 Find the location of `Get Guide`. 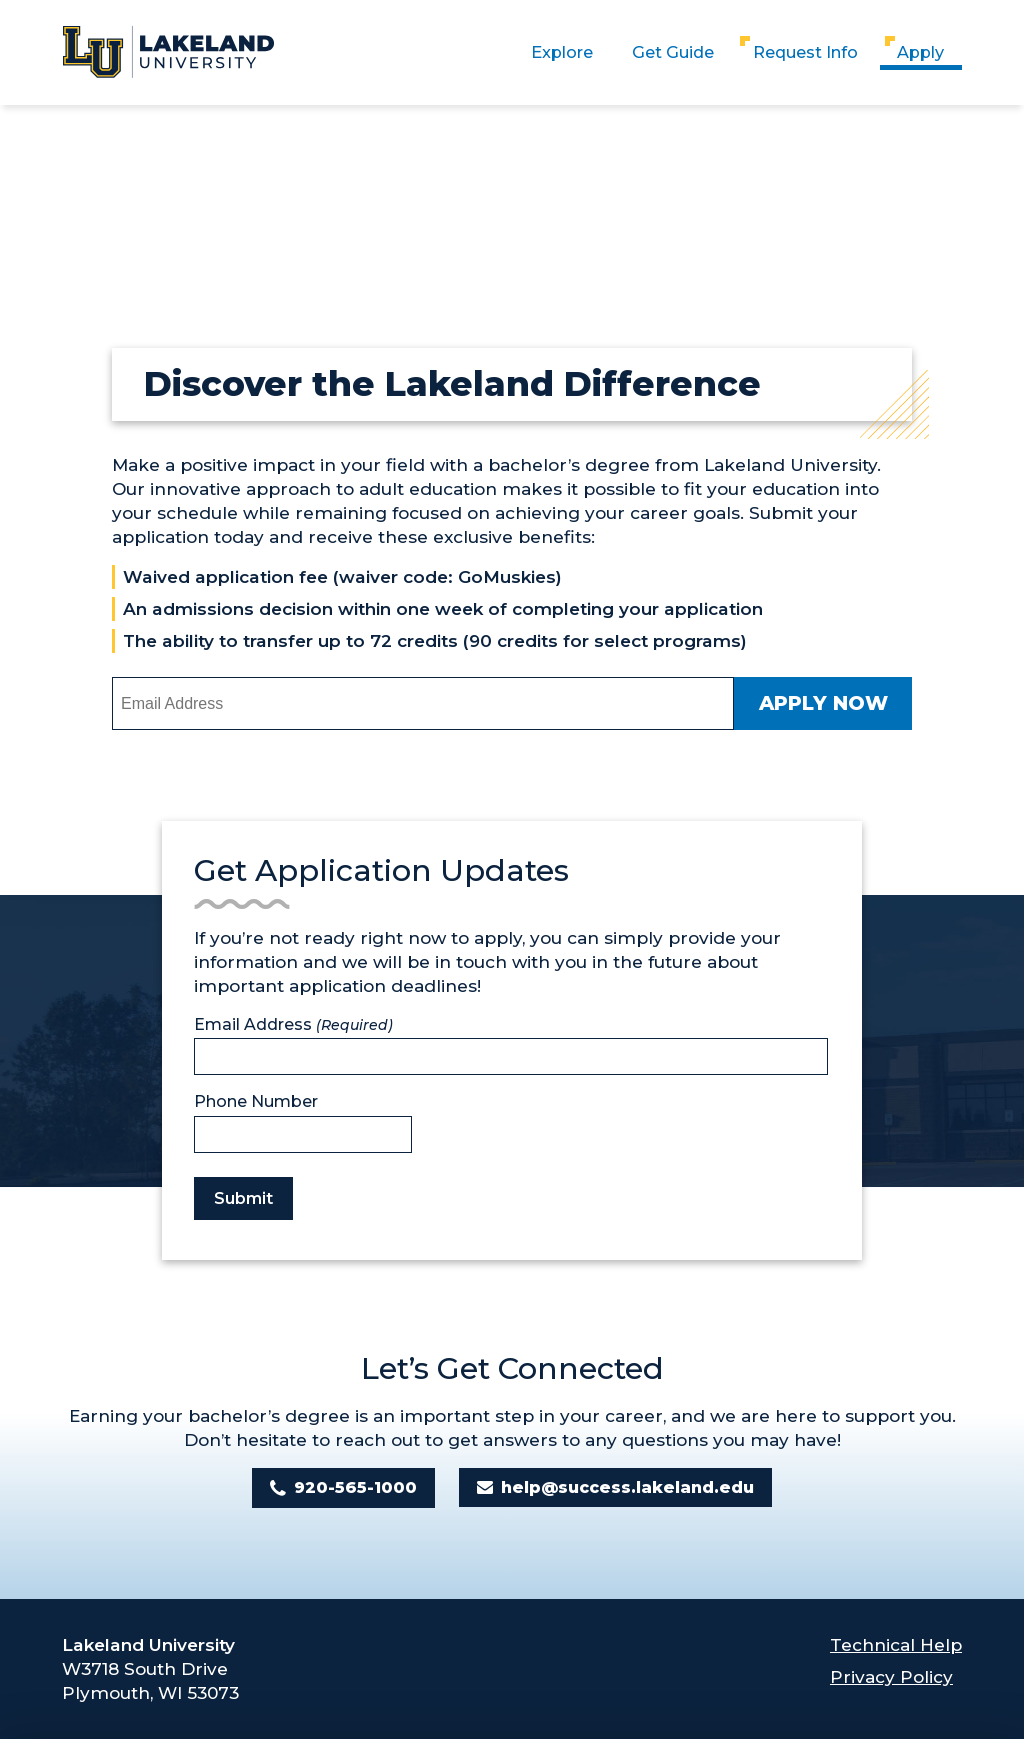

Get Guide is located at coordinates (673, 52).